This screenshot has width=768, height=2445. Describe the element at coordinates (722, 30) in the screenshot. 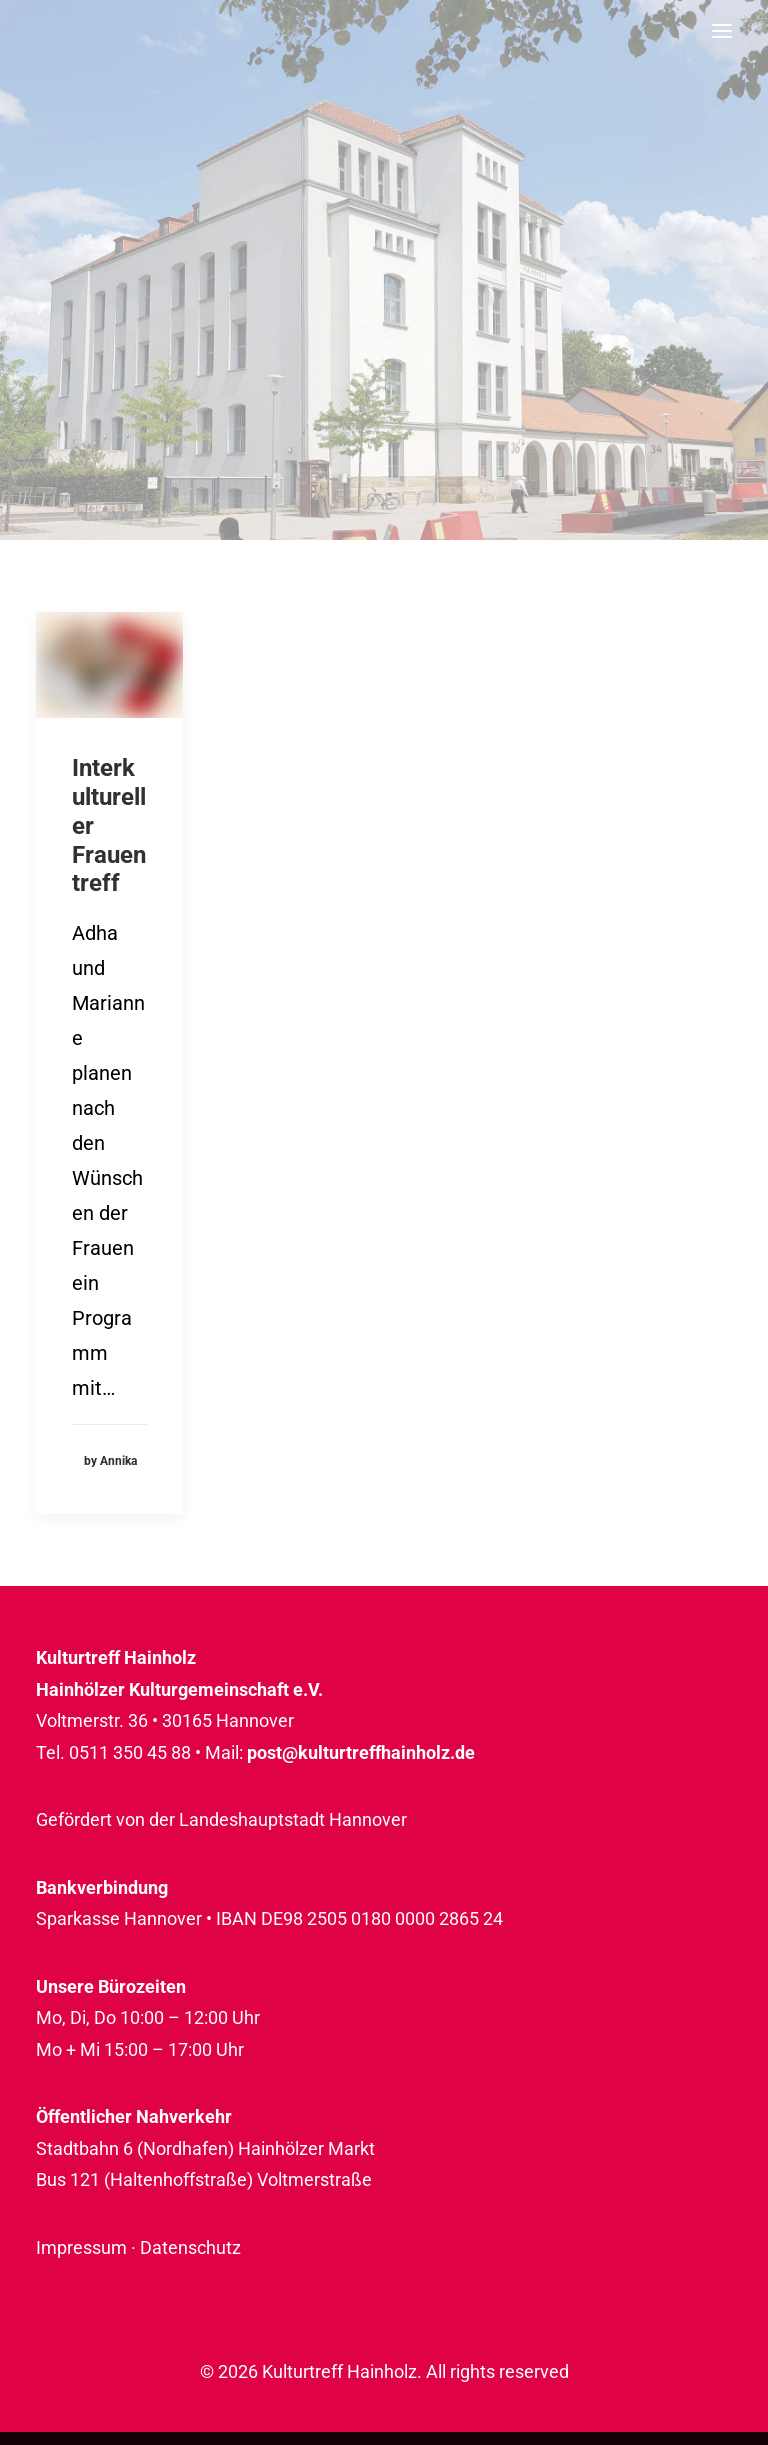

I see `[button]` at that location.